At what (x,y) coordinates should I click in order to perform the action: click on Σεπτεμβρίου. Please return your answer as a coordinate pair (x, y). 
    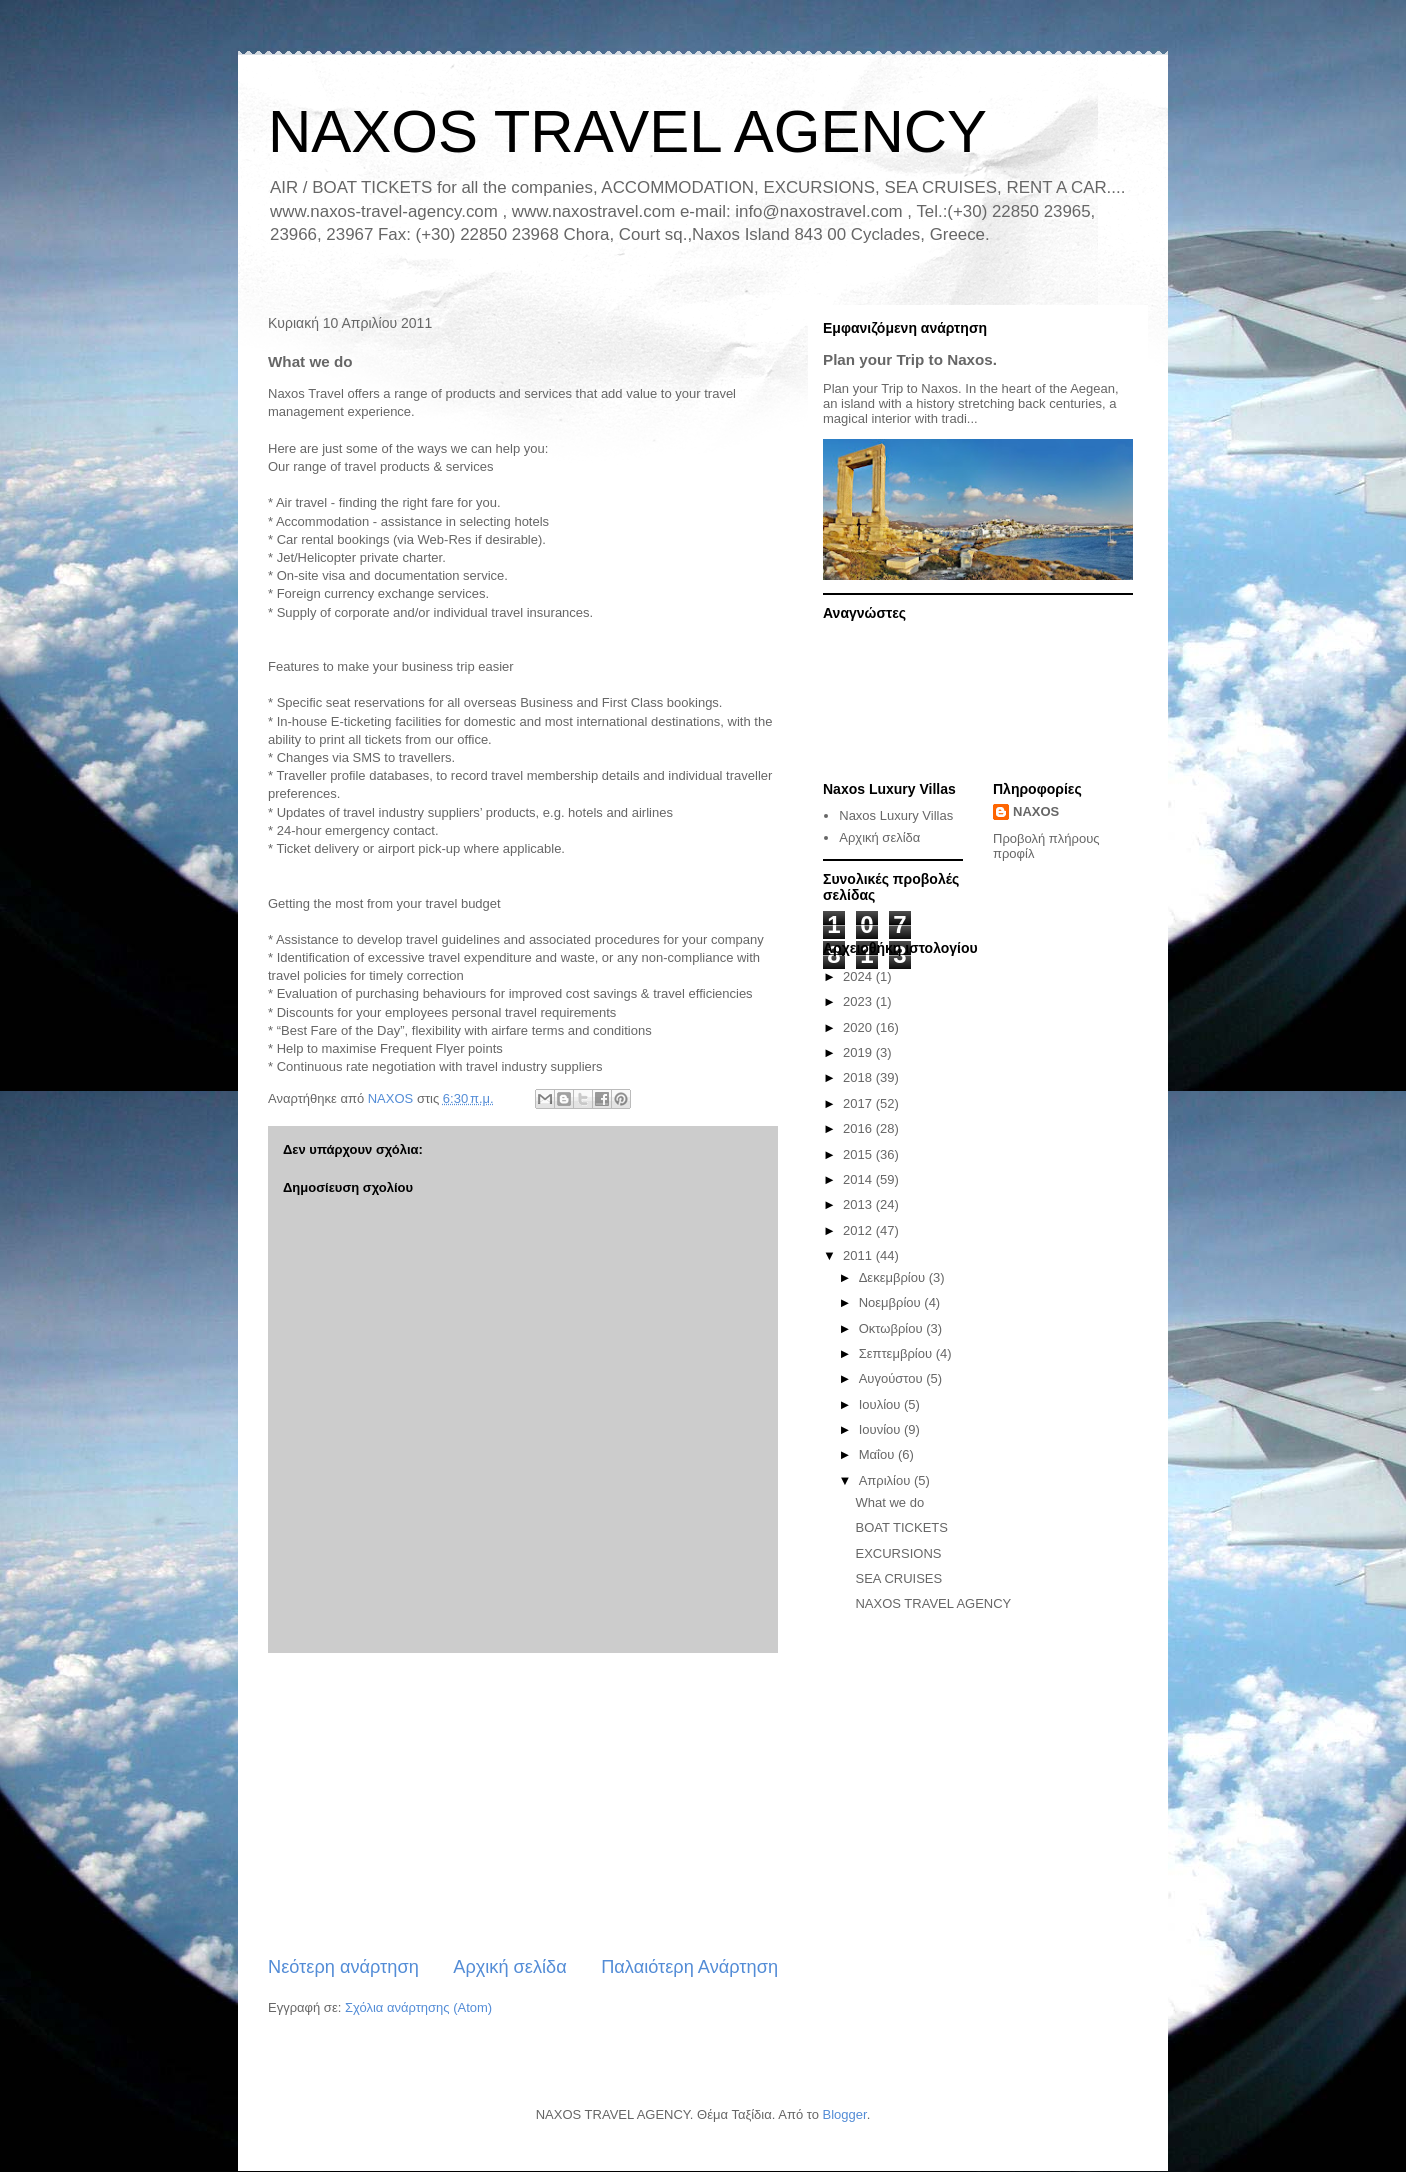
    Looking at the image, I should click on (897, 1353).